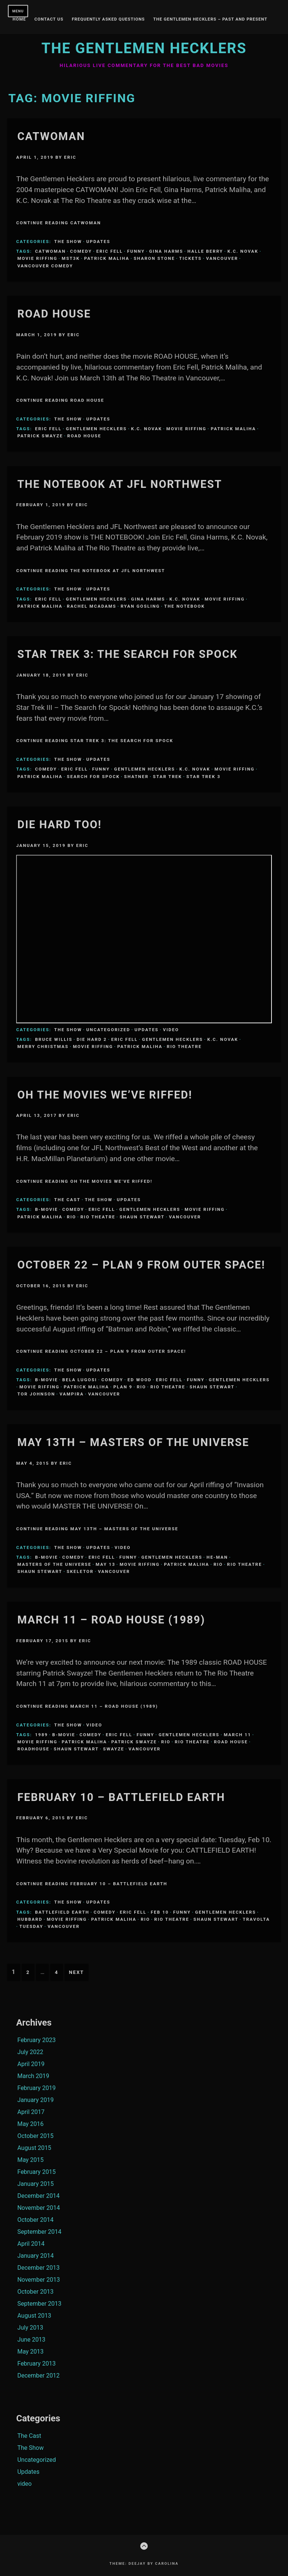  I want to click on August 2015, so click(34, 2147).